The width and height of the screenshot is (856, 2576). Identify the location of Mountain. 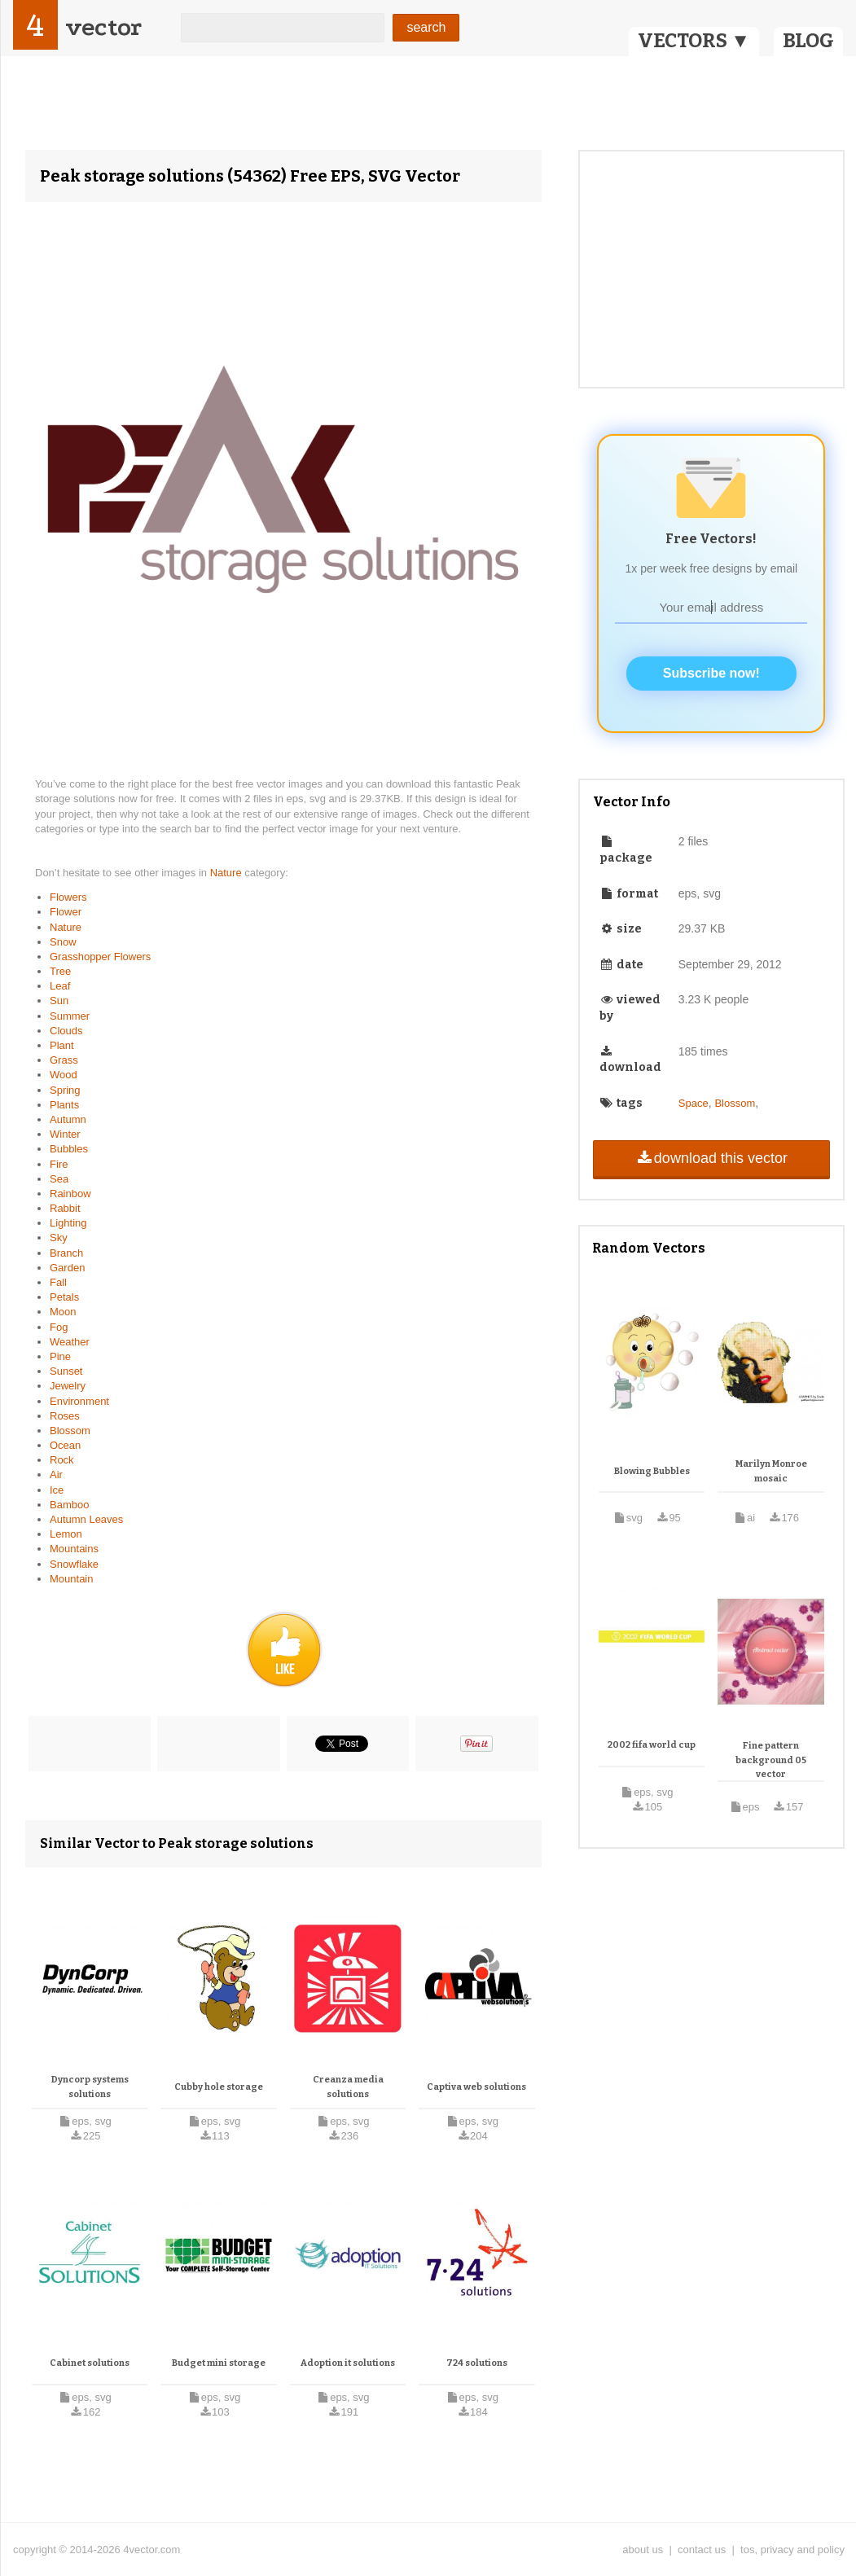
(71, 1579).